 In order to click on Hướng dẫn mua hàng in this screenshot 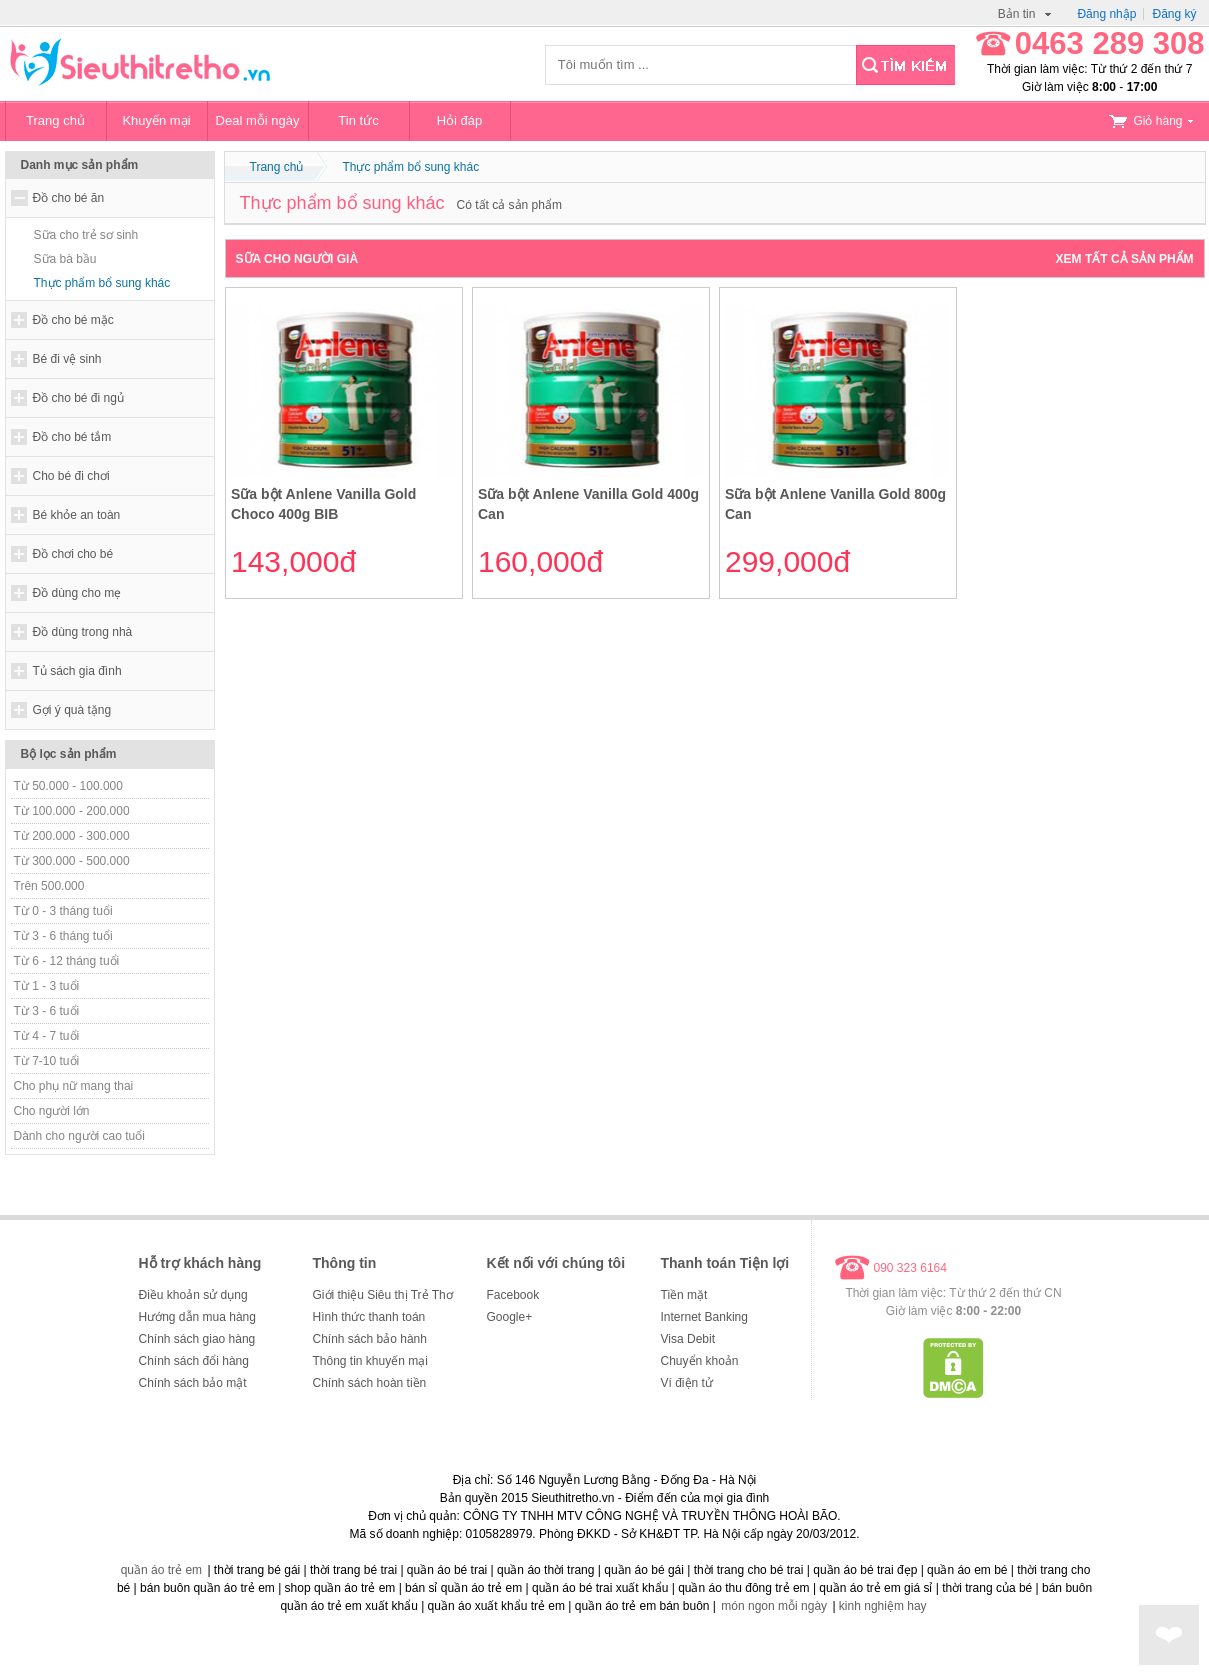, I will do `click(197, 1317)`.